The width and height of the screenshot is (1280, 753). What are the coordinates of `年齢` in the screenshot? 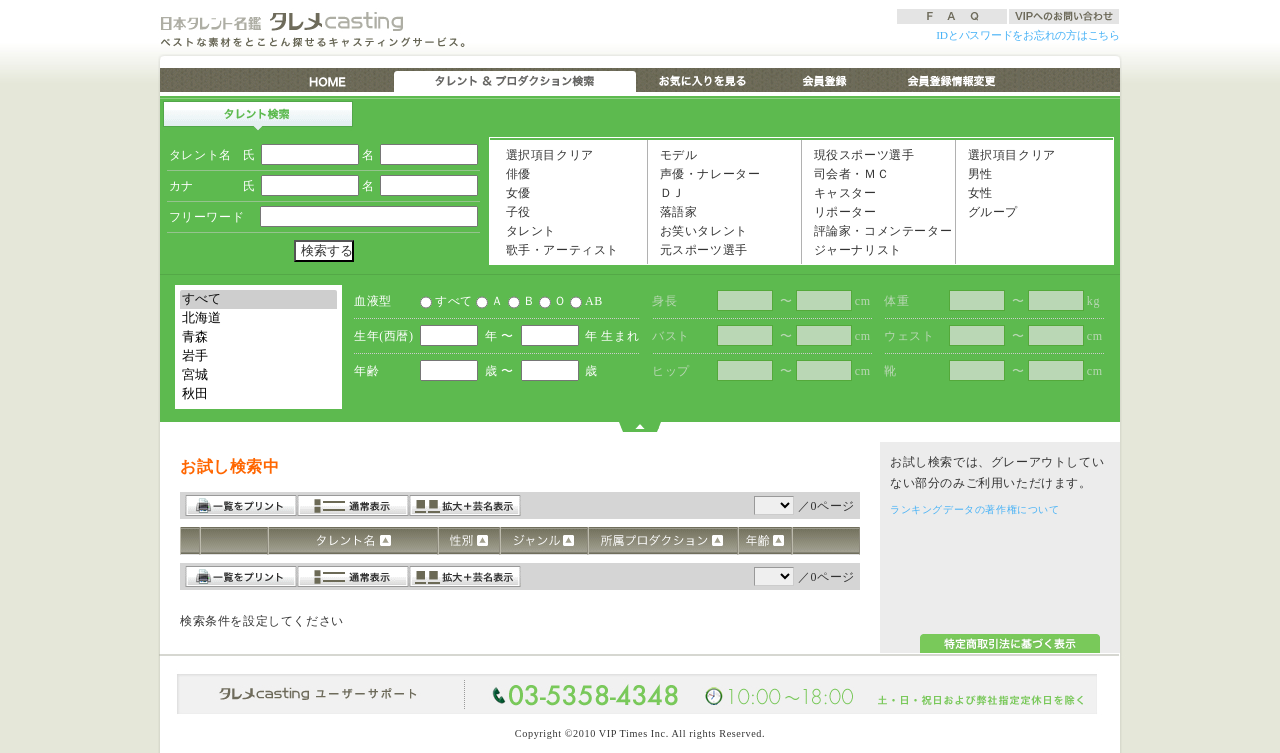 It's located at (366, 371).